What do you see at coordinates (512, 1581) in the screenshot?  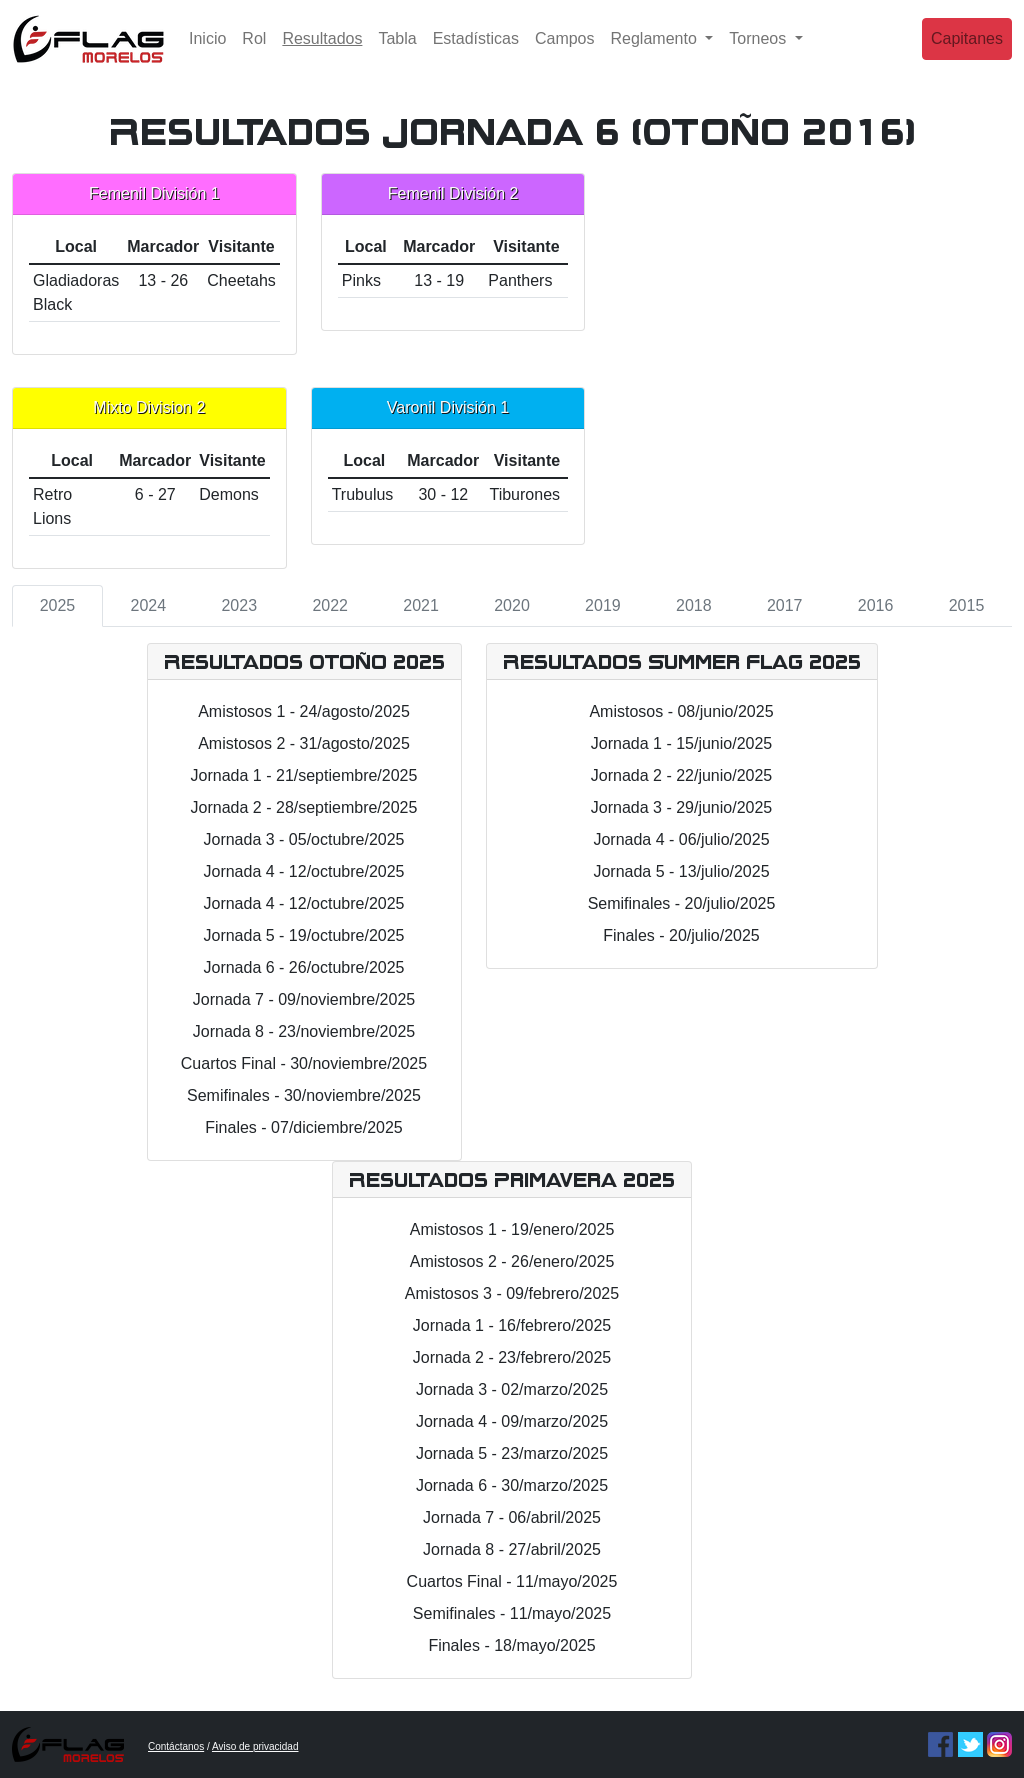 I see `Cuartos Final - 11/mayo/2025` at bounding box center [512, 1581].